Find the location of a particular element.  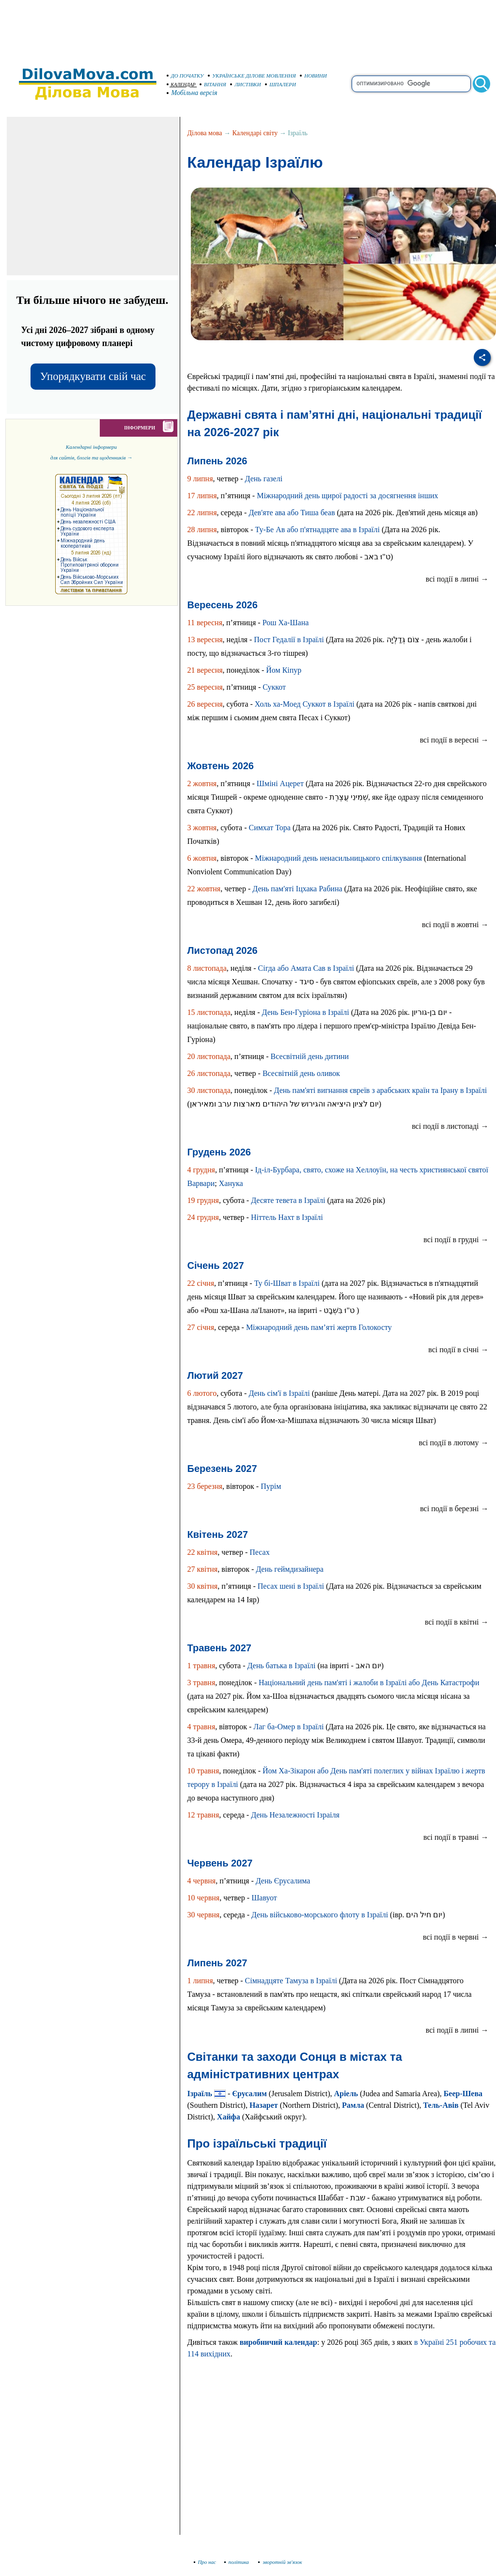

всі події в липні → is located at coordinates (457, 579).